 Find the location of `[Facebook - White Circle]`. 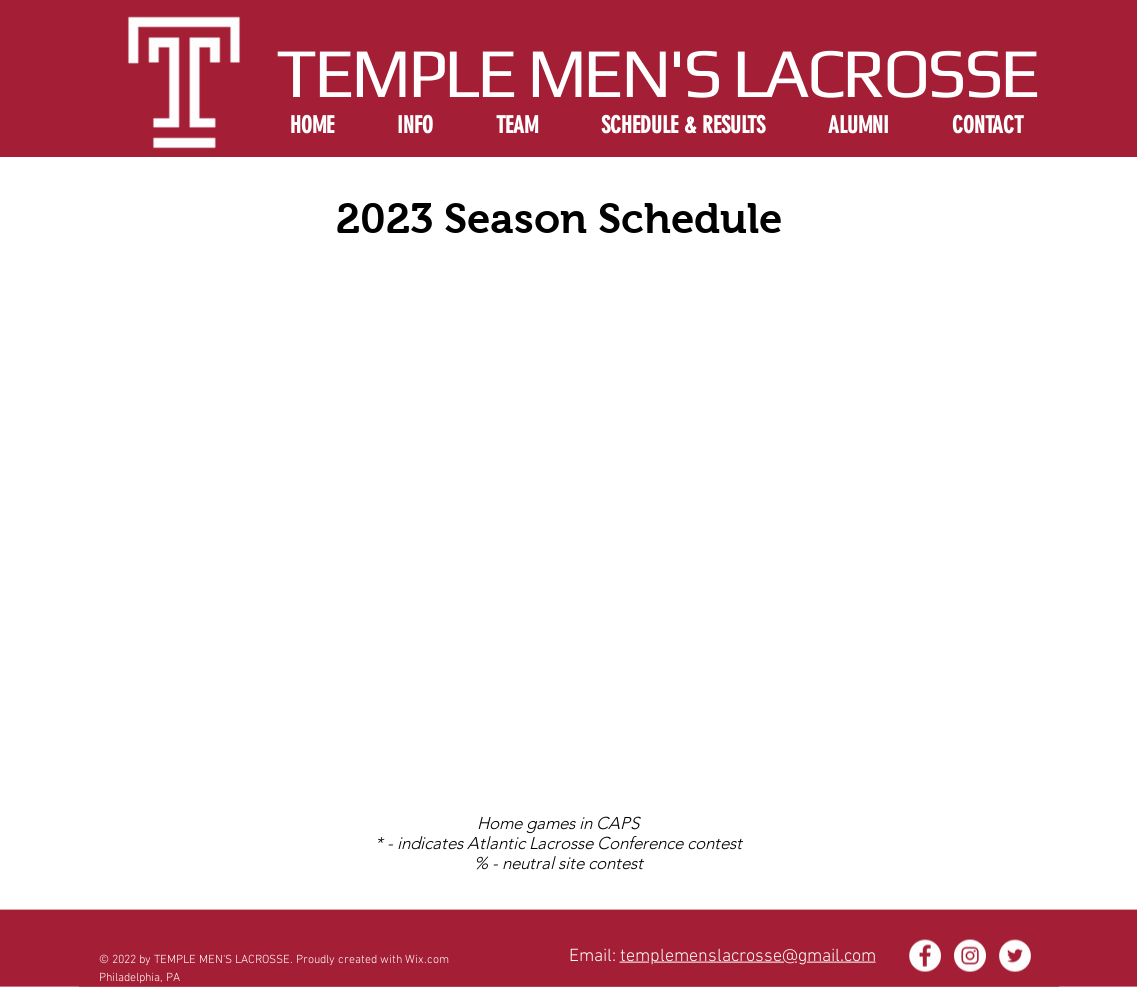

[Facebook - White Circle] is located at coordinates (925, 956).